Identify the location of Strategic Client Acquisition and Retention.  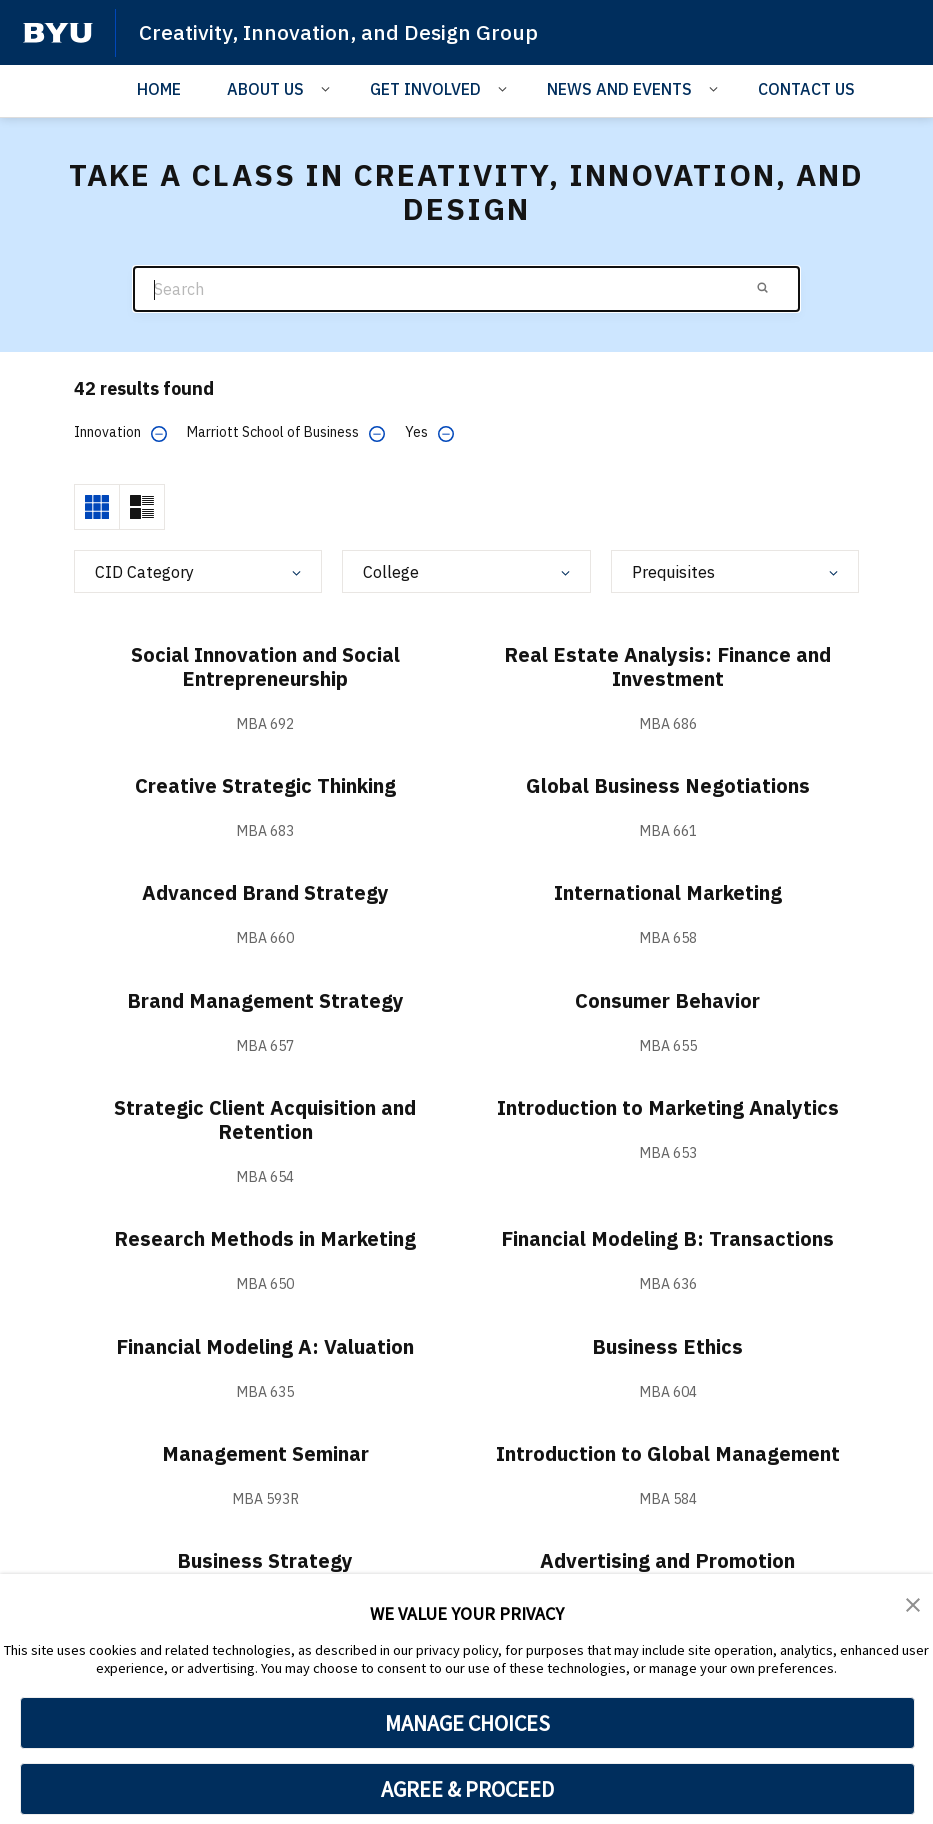
(265, 1119).